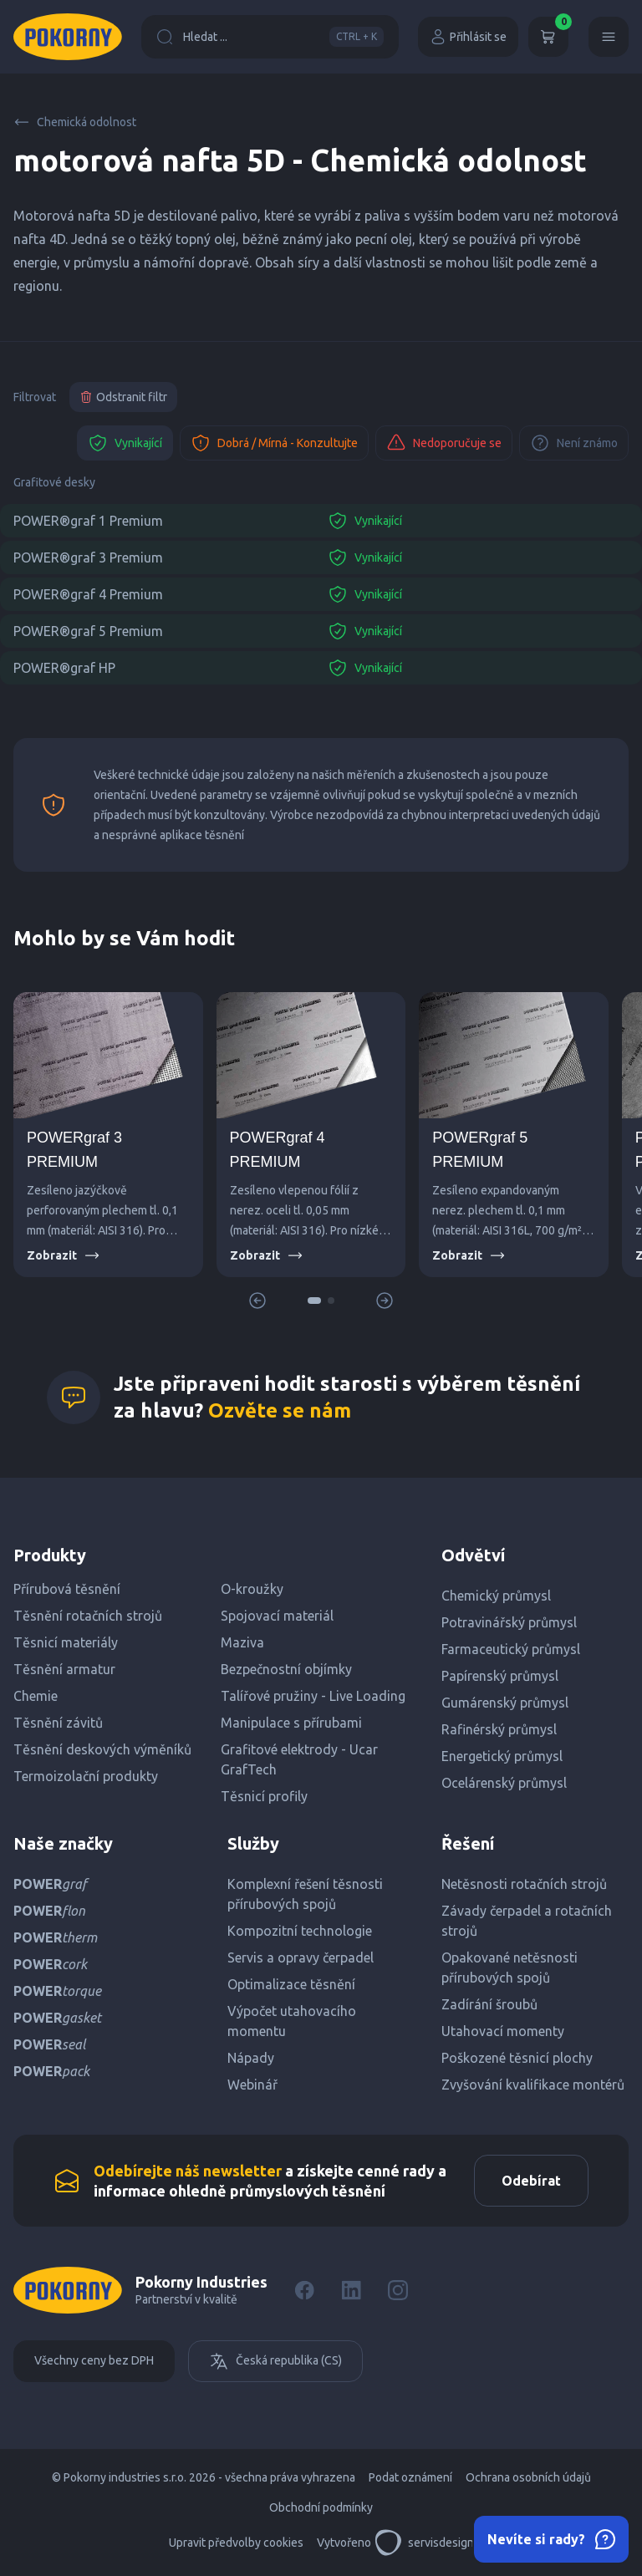  Describe the element at coordinates (398, 2290) in the screenshot. I see `[Instagram]` at that location.